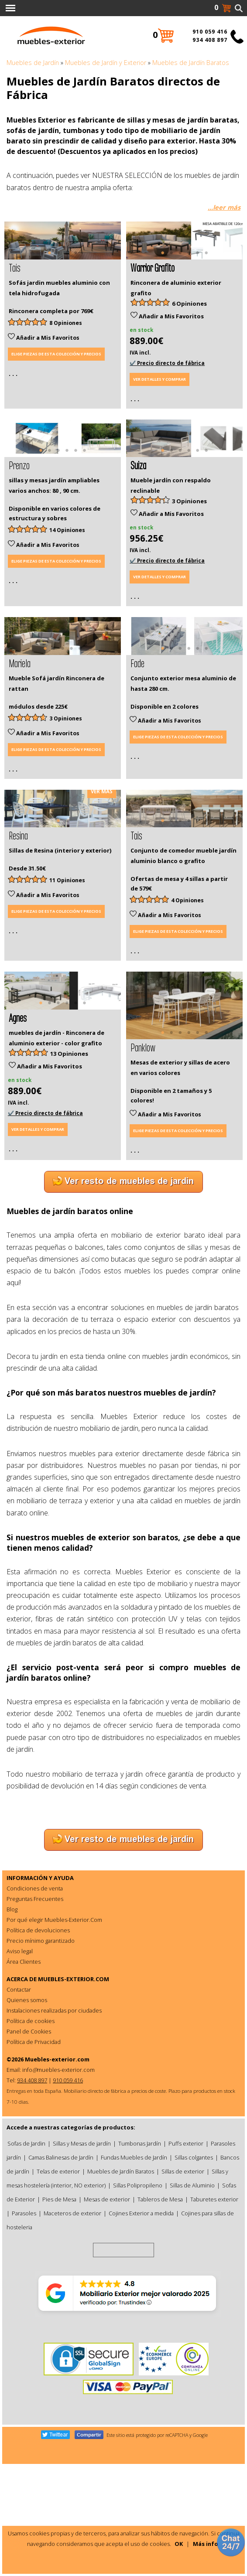 The width and height of the screenshot is (247, 2576). What do you see at coordinates (185, 2291) in the screenshot?
I see `Puffs exterior` at bounding box center [185, 2291].